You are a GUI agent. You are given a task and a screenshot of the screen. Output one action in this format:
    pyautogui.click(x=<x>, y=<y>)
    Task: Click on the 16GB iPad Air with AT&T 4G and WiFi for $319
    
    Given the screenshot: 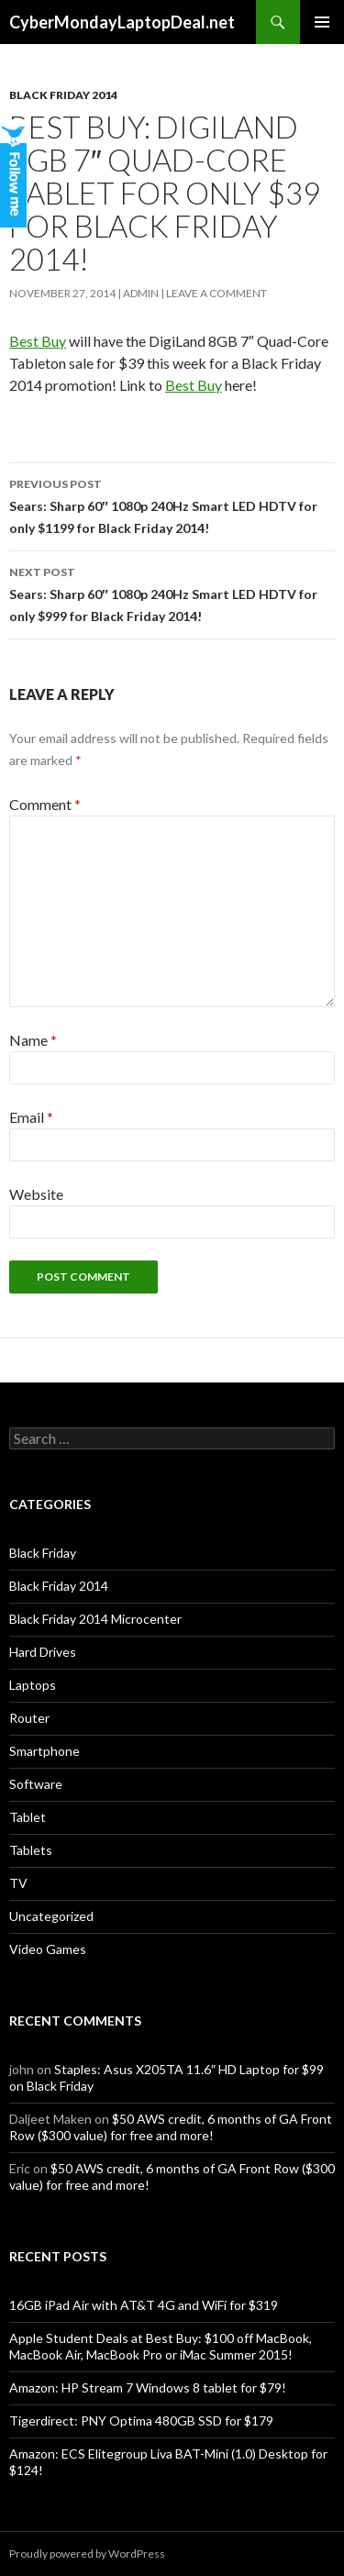 What is the action you would take?
    pyautogui.click(x=143, y=2305)
    